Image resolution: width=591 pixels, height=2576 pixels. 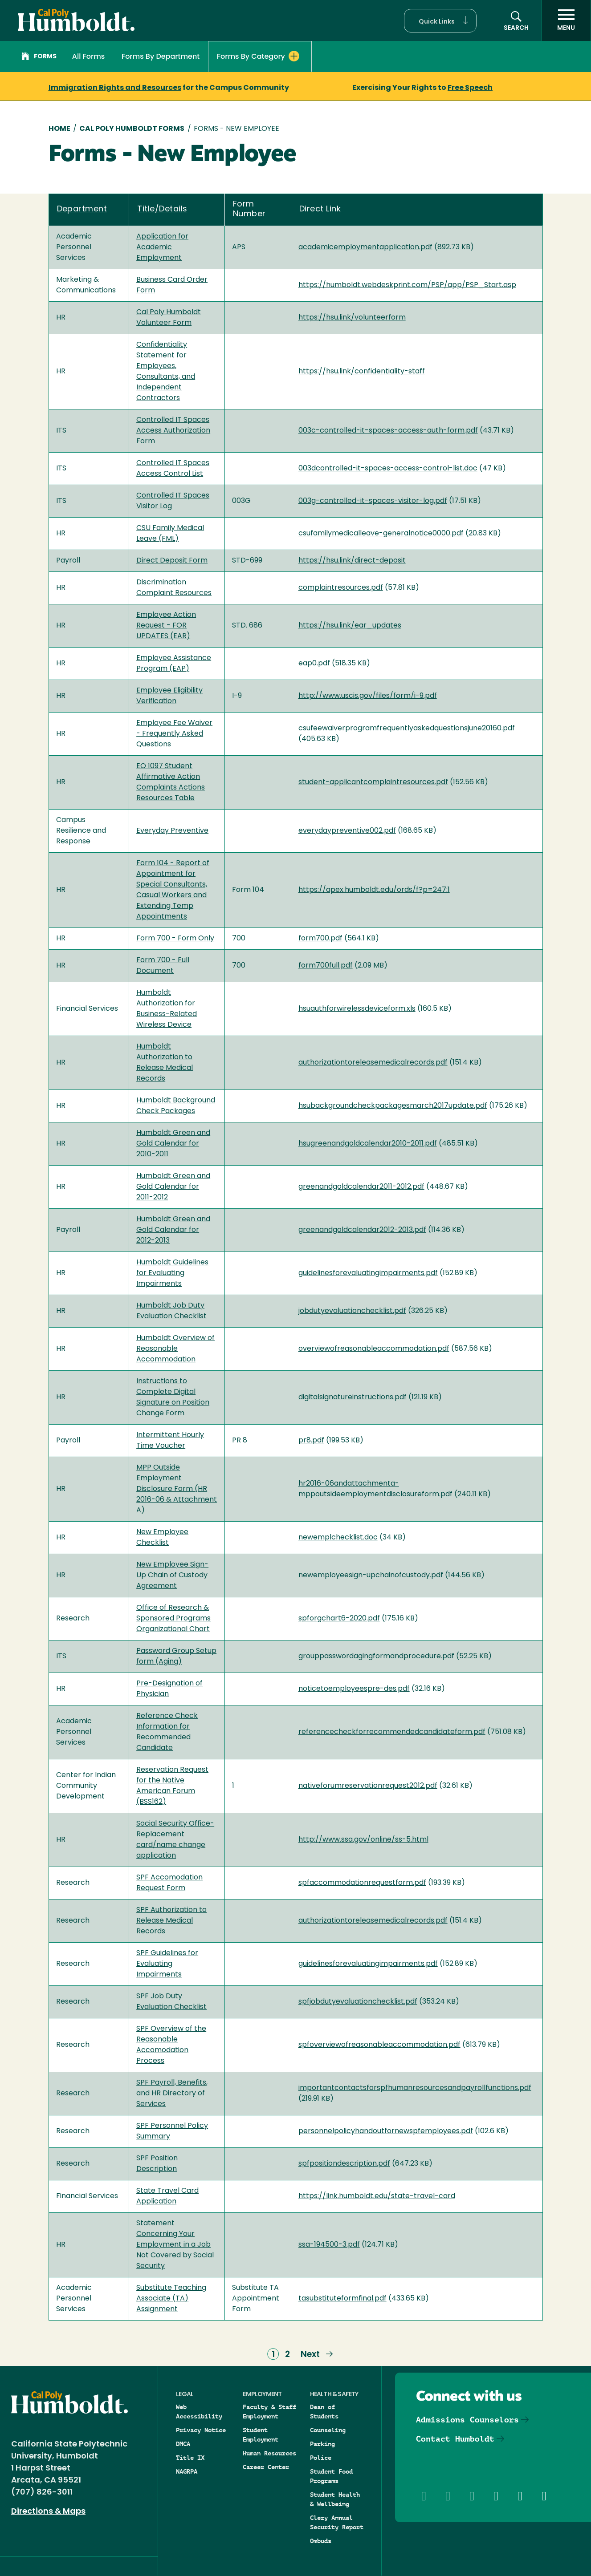 What do you see at coordinates (161, 56) in the screenshot?
I see `Forms By Department` at bounding box center [161, 56].